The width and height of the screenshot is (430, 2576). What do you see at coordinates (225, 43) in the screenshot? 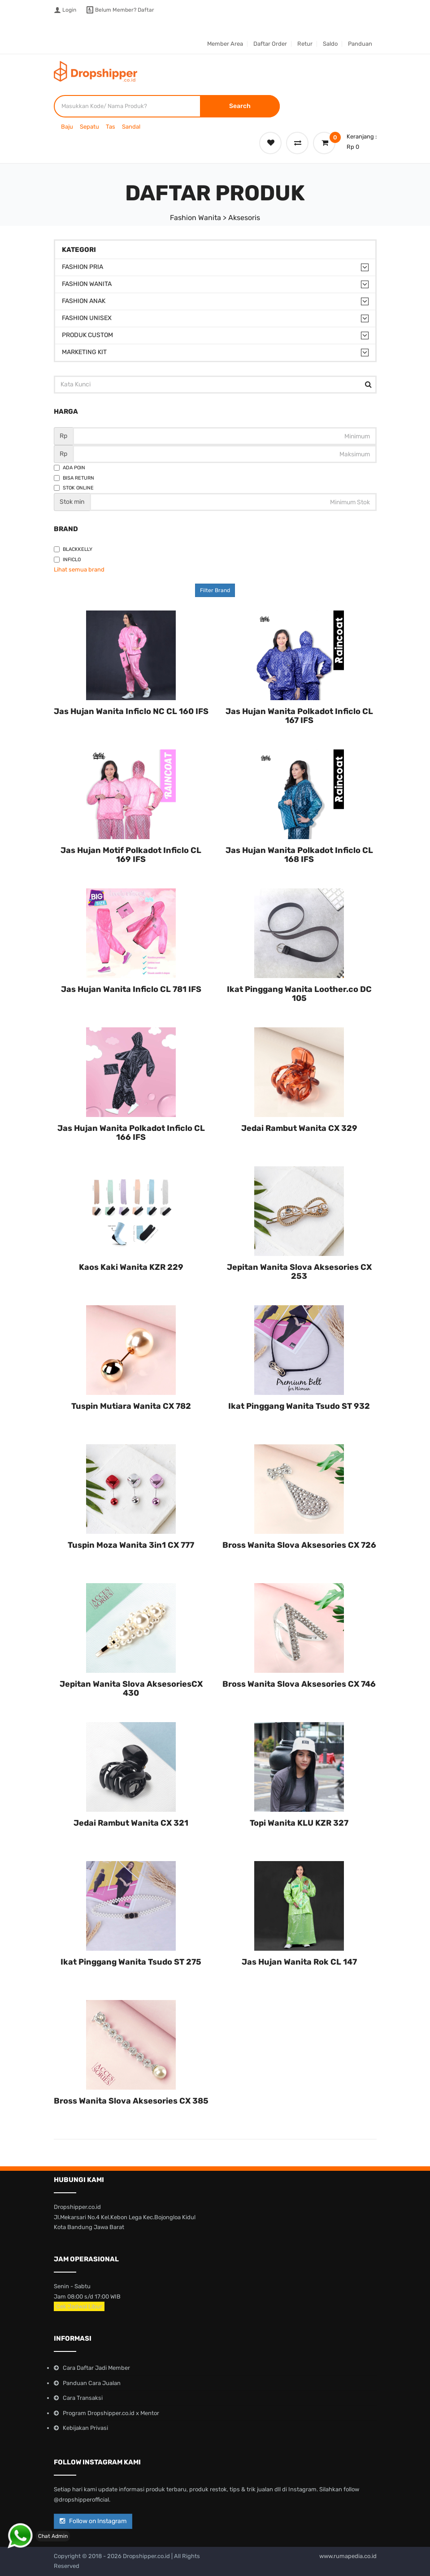
I see `Member Area` at bounding box center [225, 43].